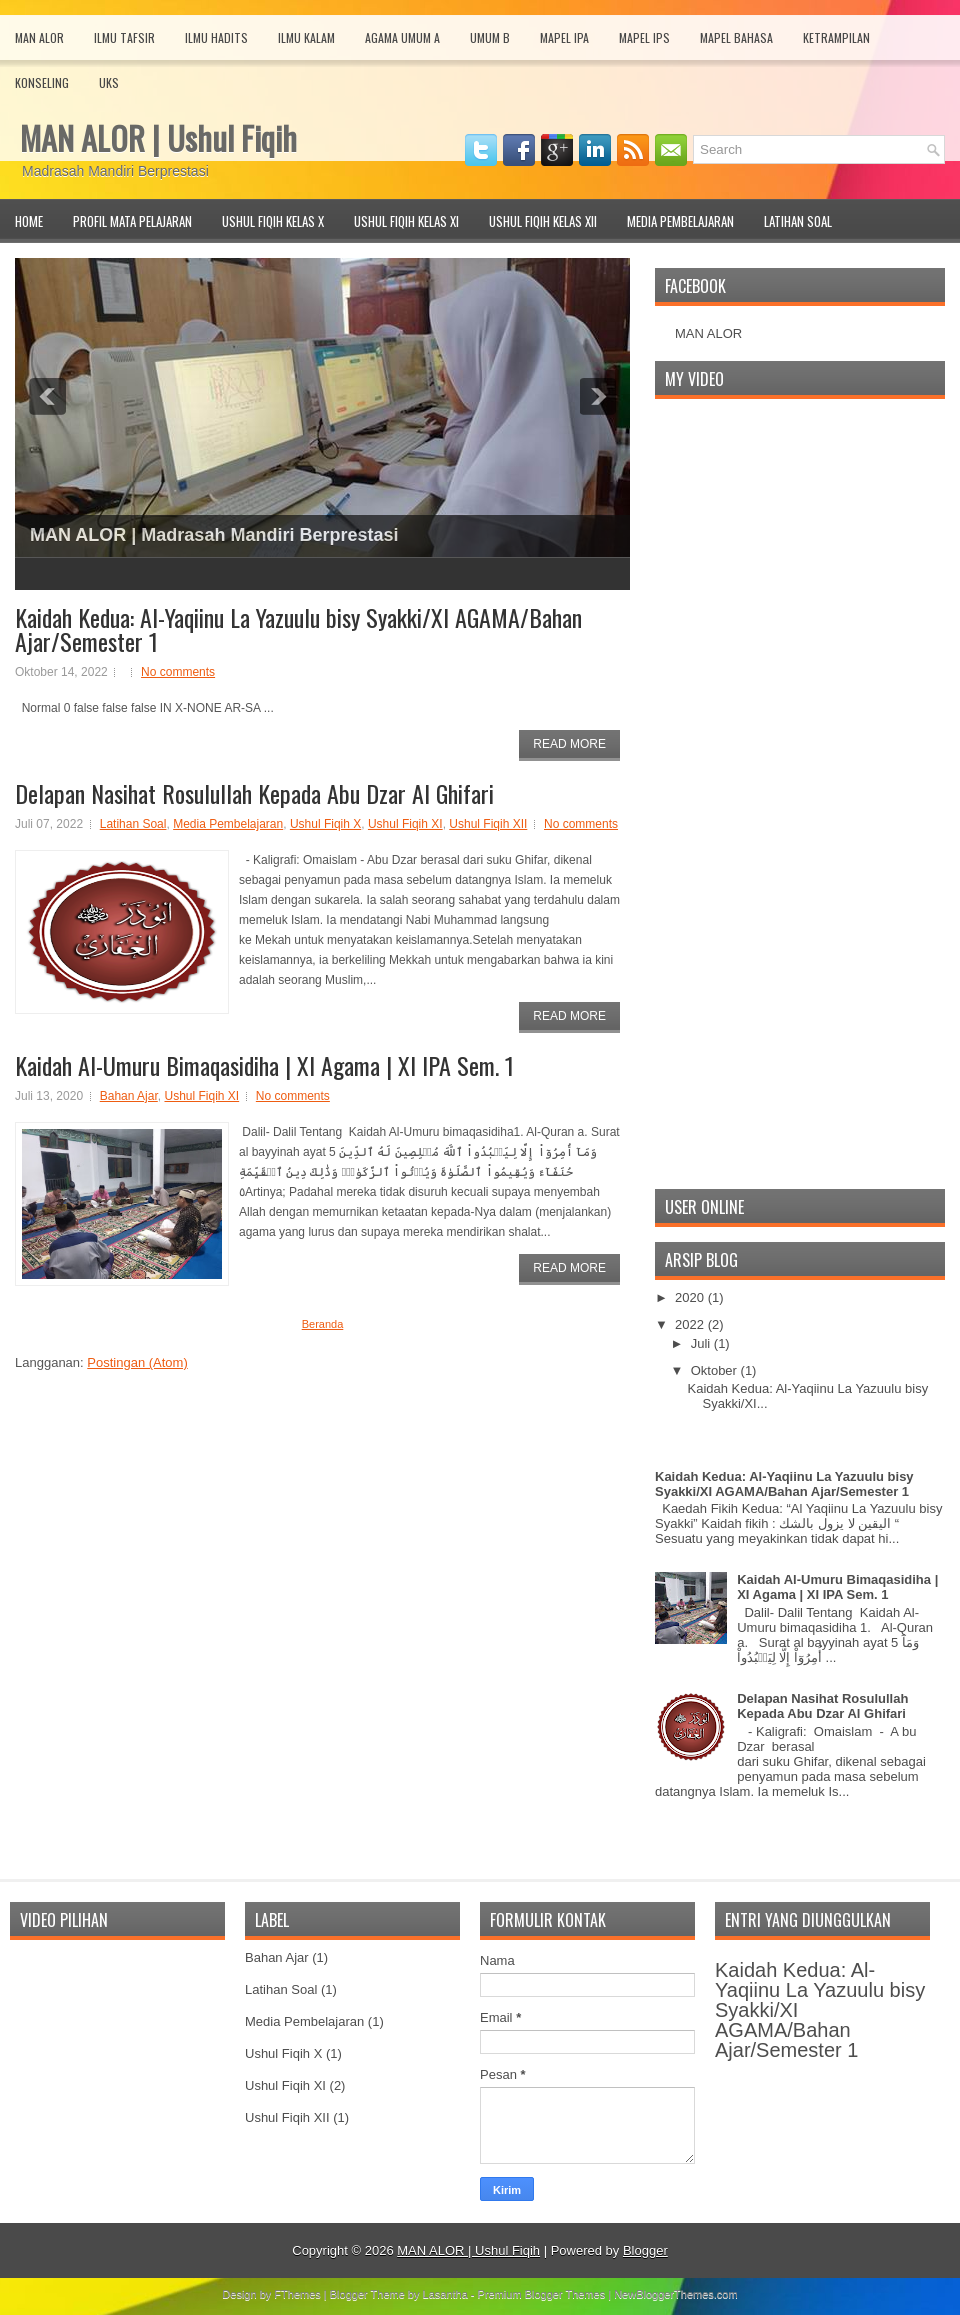 Image resolution: width=960 pixels, height=2315 pixels. Describe the element at coordinates (254, 793) in the screenshot. I see `Delapan Nasihat Rosulullah Kepada Abu Dzar Al Ghifari` at that location.